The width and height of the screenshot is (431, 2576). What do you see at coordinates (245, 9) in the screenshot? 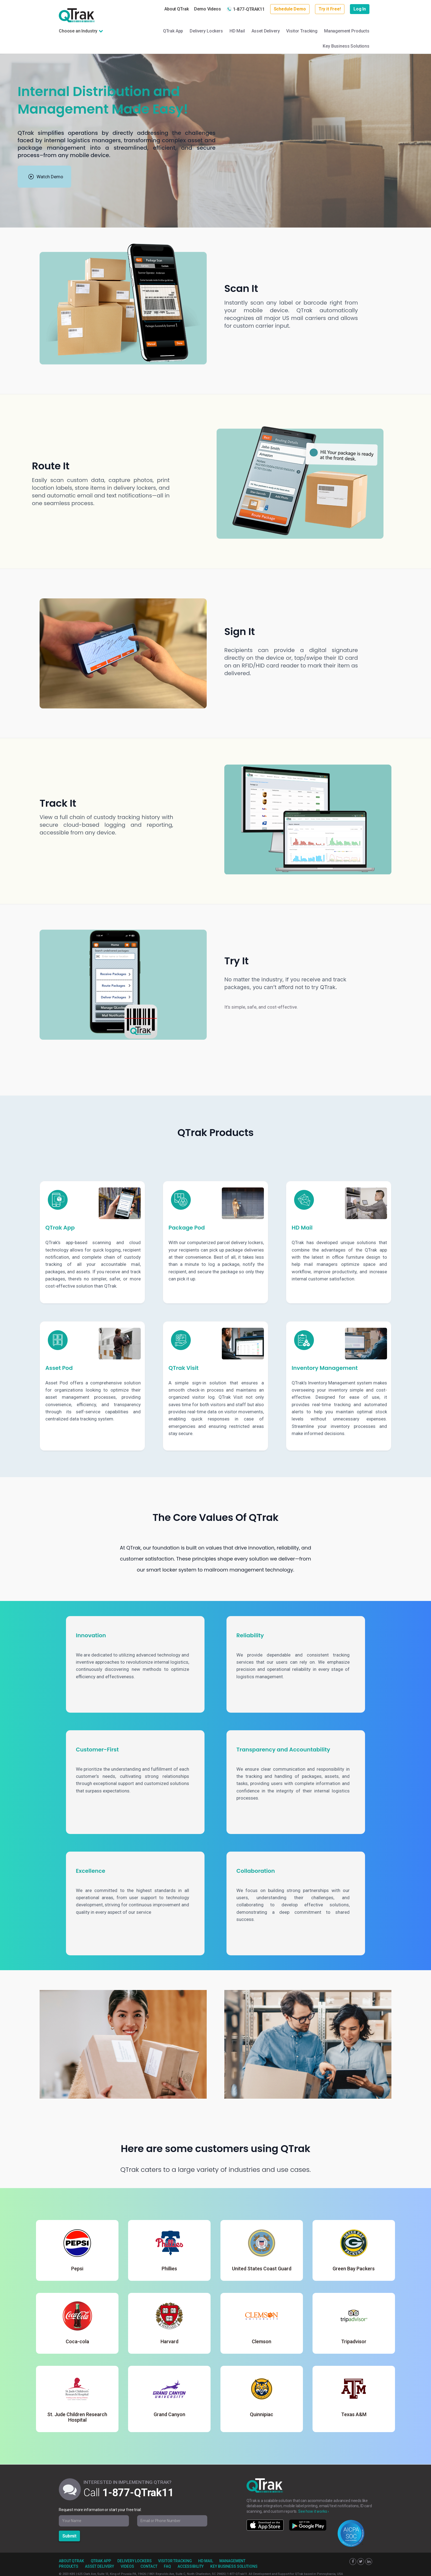
I see `1-877-QTRAK11` at bounding box center [245, 9].